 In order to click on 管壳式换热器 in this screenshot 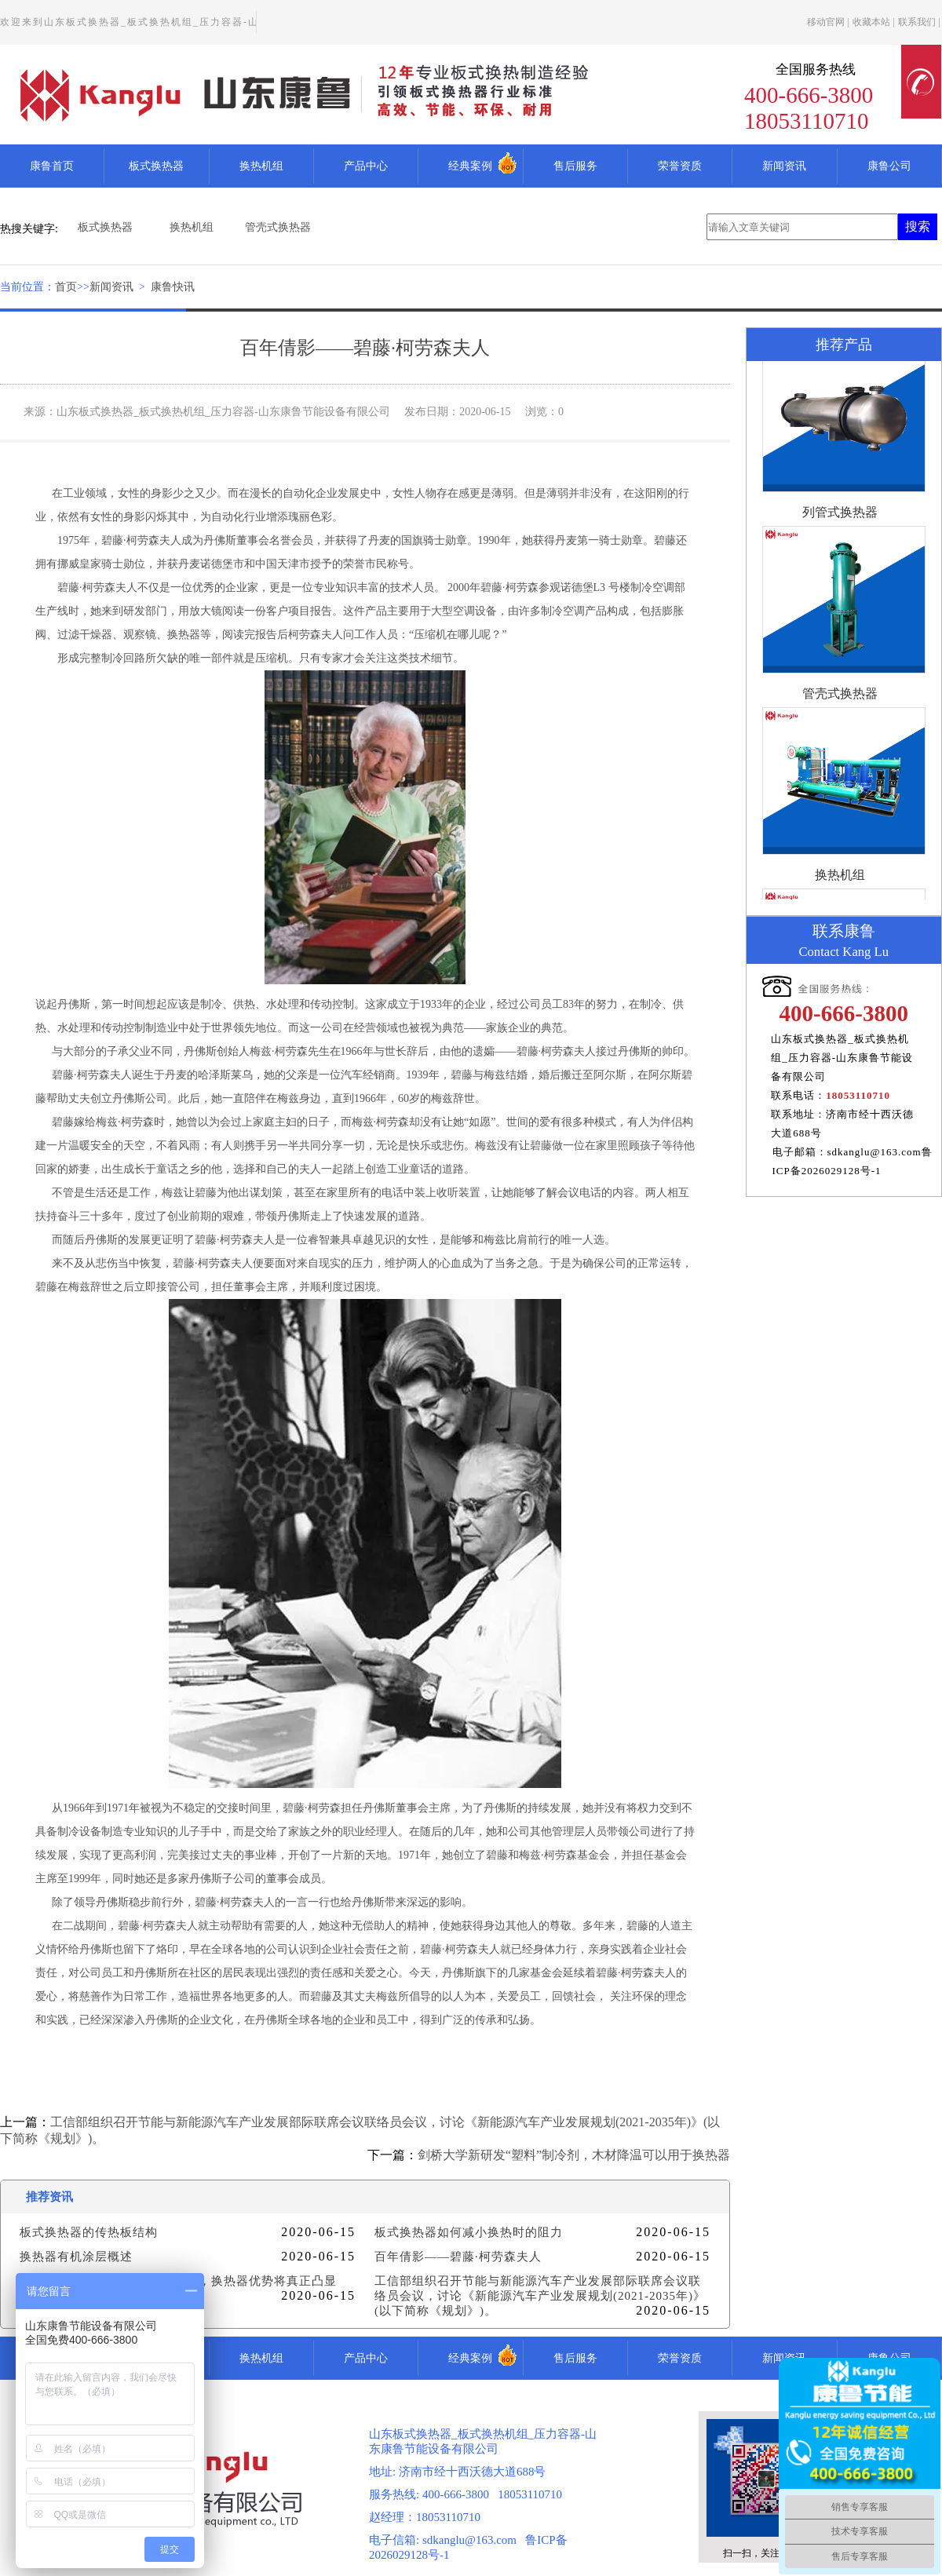, I will do `click(278, 227)`.